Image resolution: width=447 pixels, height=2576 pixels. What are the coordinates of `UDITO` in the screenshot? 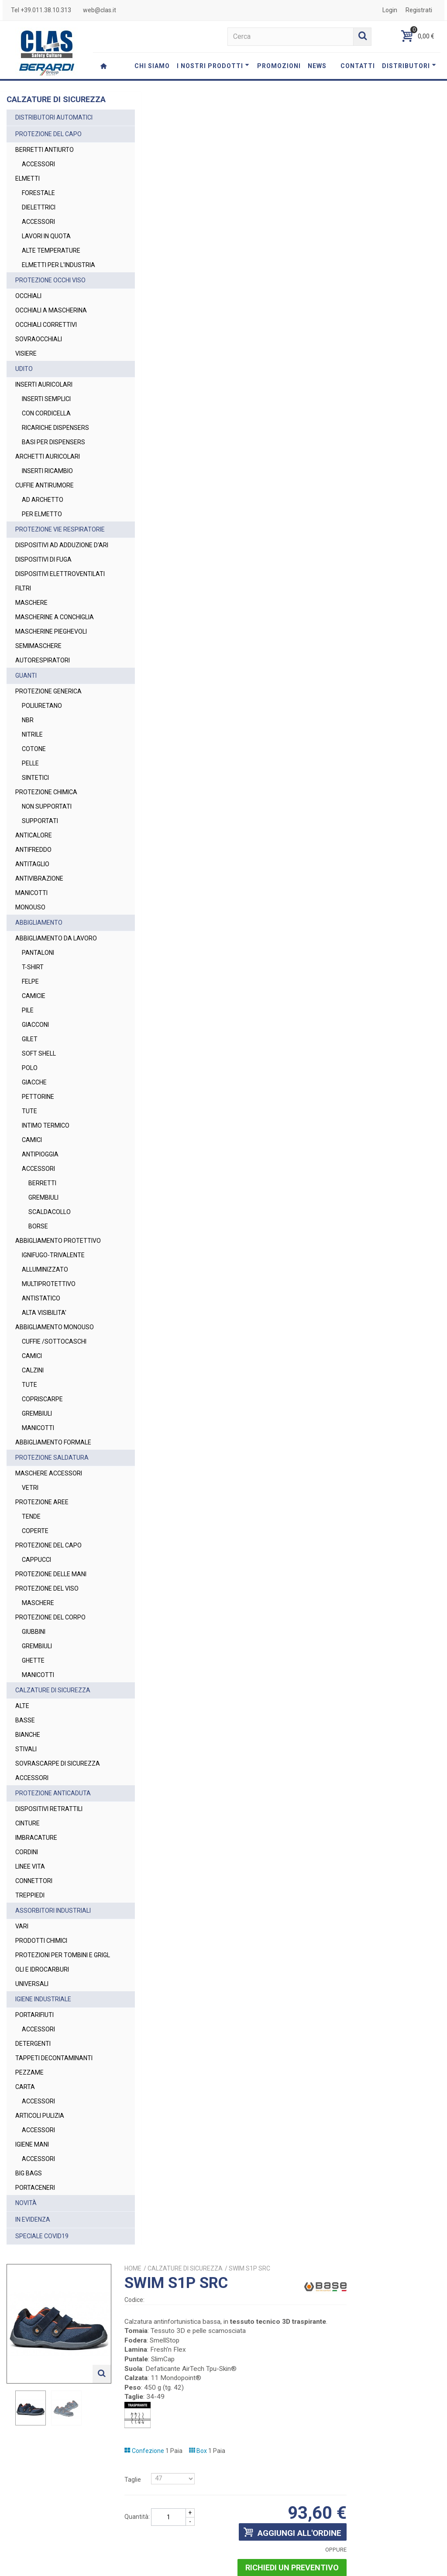 It's located at (24, 387).